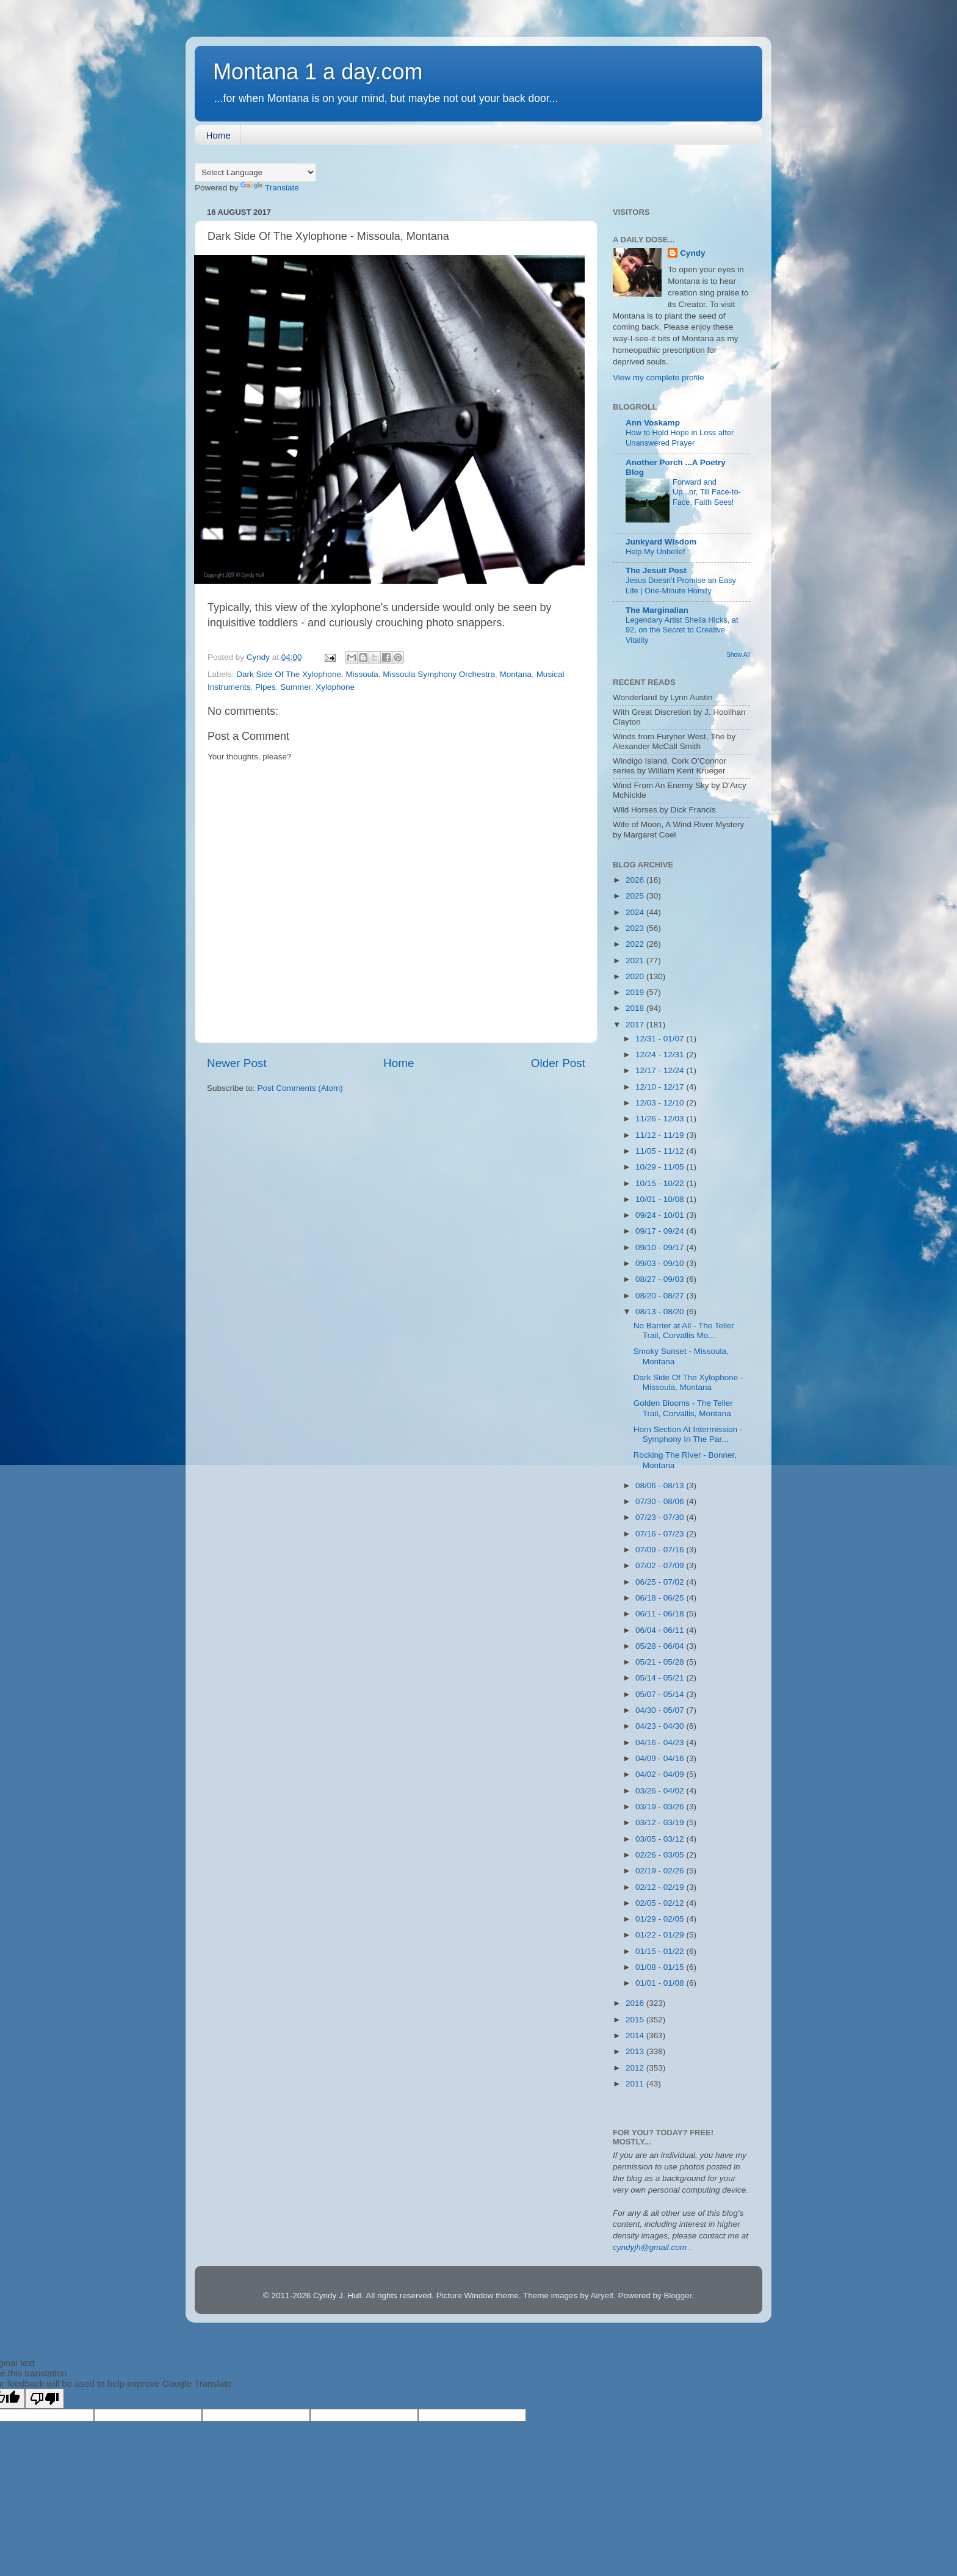  I want to click on Forward and Up...or, Till Face-to-Face, Faith Sees!, so click(707, 492).